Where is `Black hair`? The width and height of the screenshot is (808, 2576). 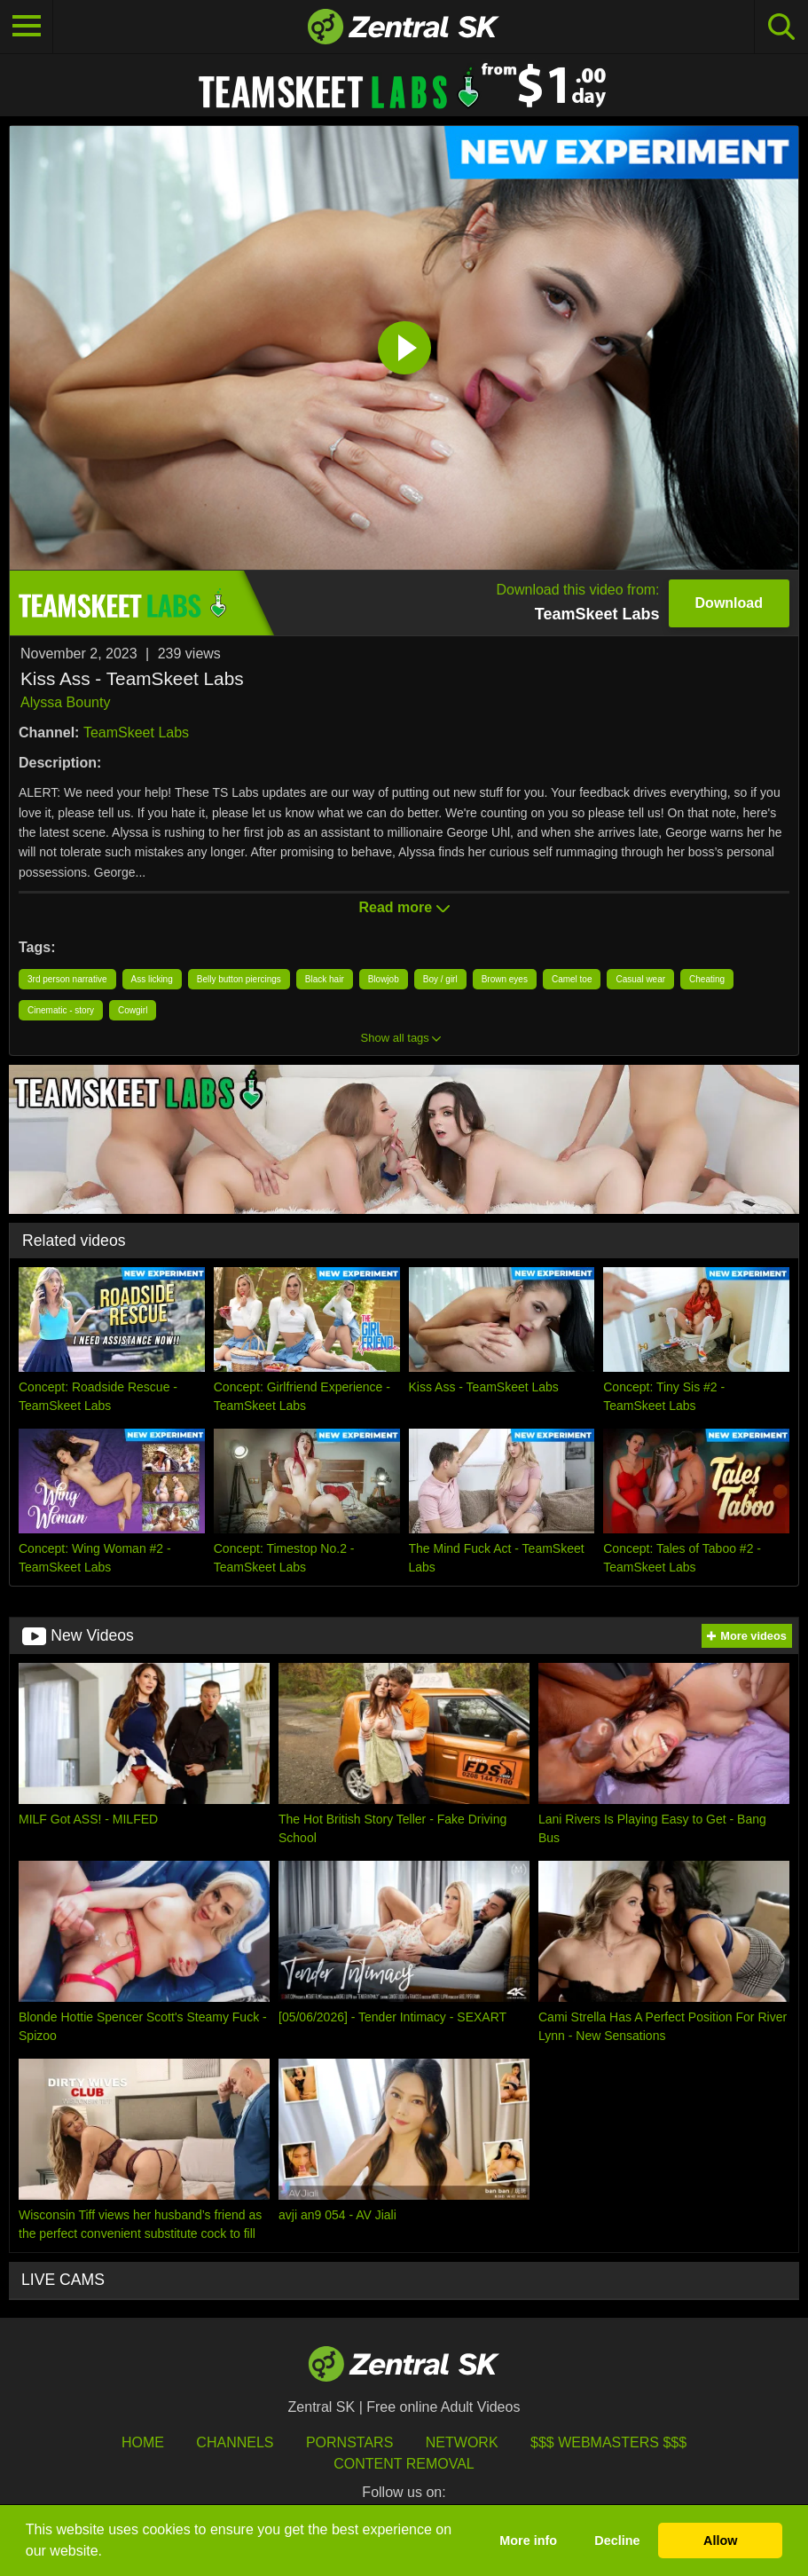 Black hair is located at coordinates (324, 979).